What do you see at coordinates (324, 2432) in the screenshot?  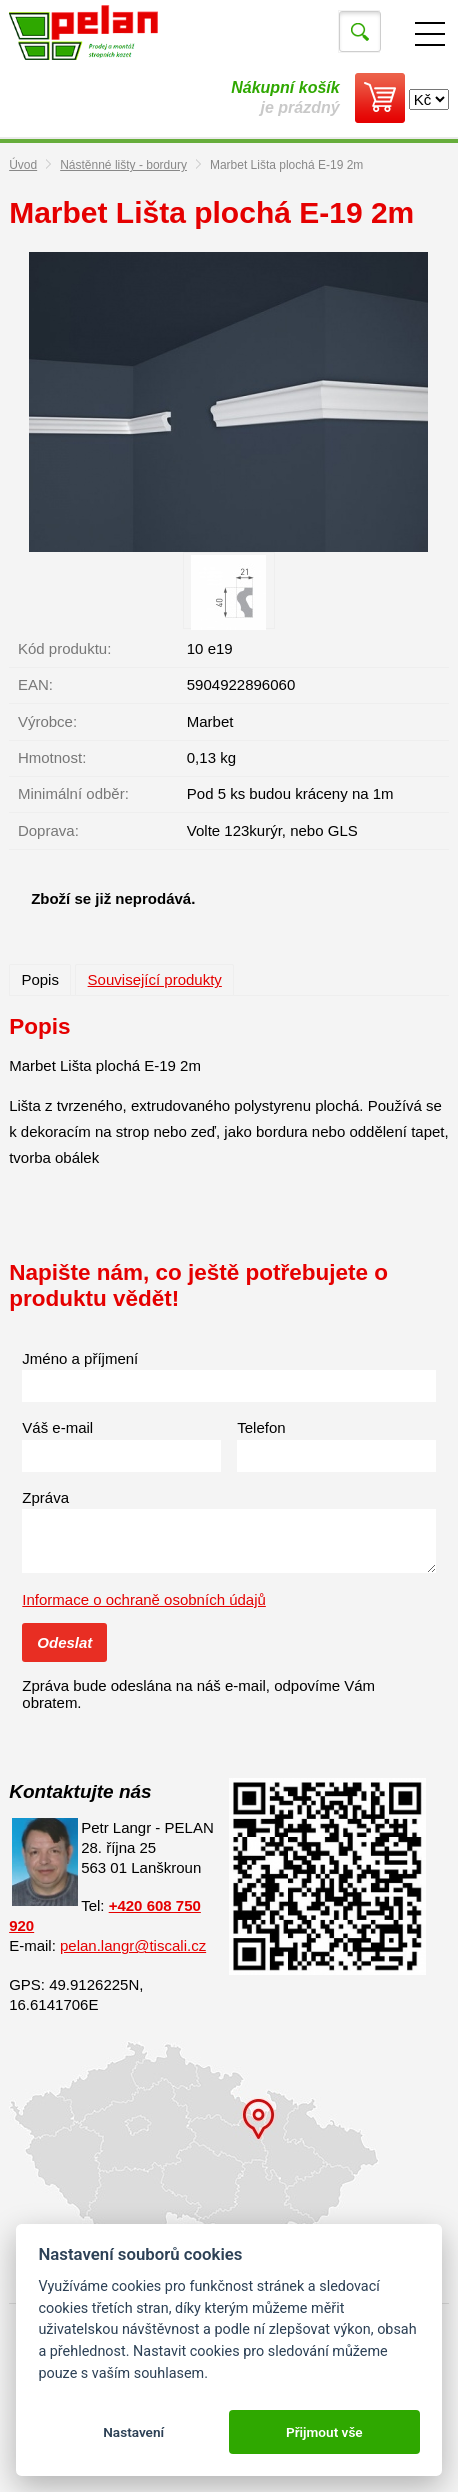 I see `Přijmout vše` at bounding box center [324, 2432].